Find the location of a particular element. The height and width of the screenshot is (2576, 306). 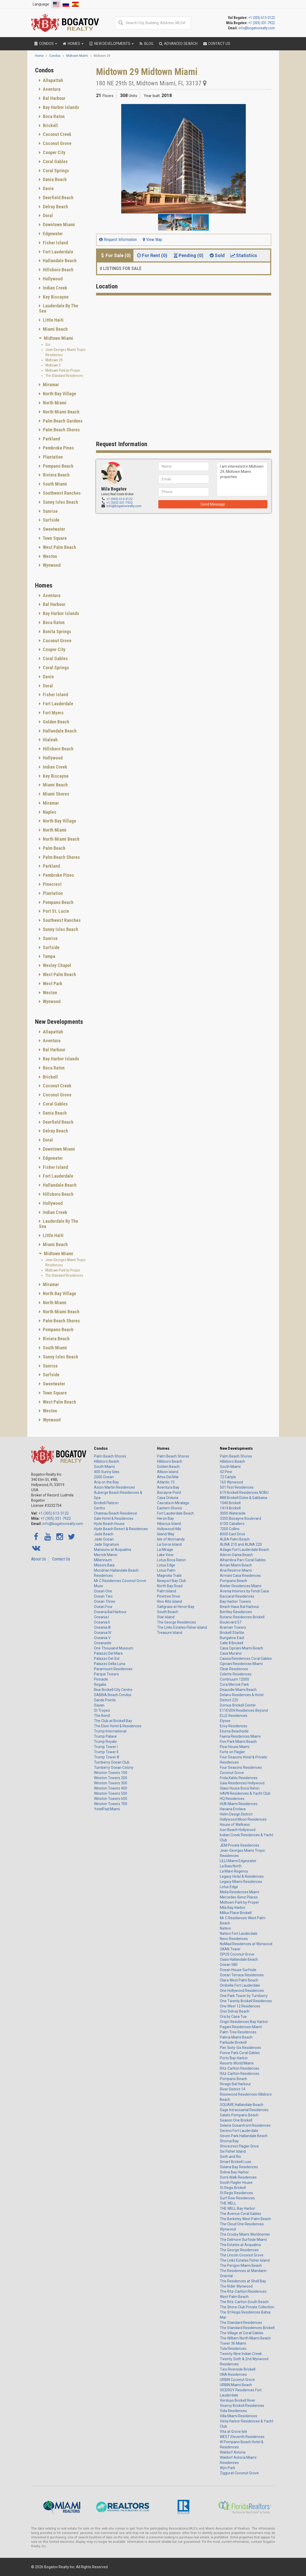

Flow House Miami is located at coordinates (234, 1747).